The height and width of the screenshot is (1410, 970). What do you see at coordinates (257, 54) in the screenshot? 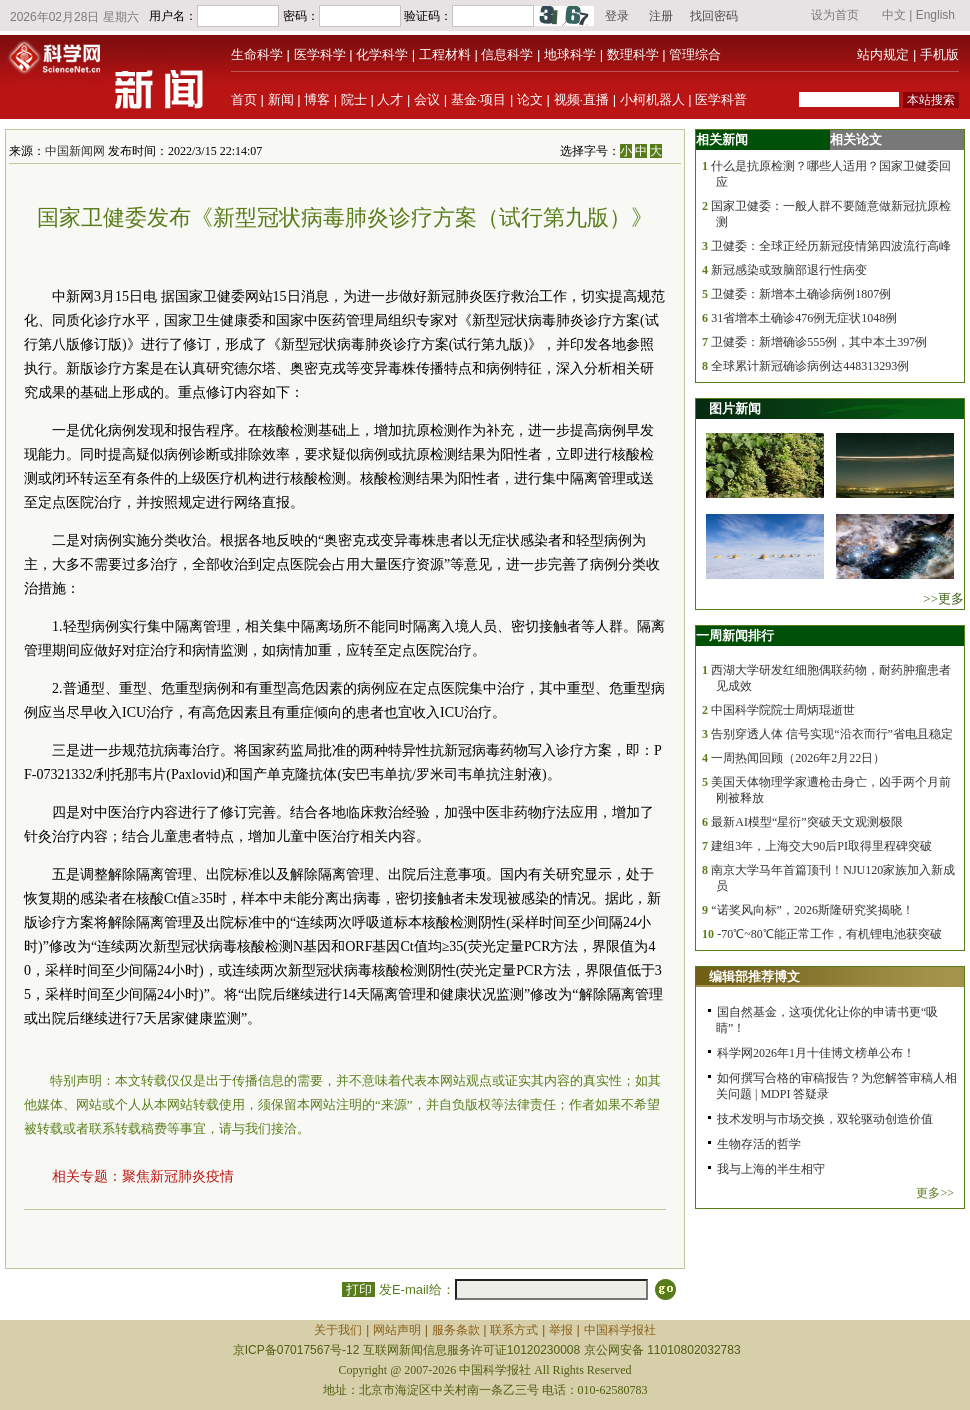
I see `生命科学` at bounding box center [257, 54].